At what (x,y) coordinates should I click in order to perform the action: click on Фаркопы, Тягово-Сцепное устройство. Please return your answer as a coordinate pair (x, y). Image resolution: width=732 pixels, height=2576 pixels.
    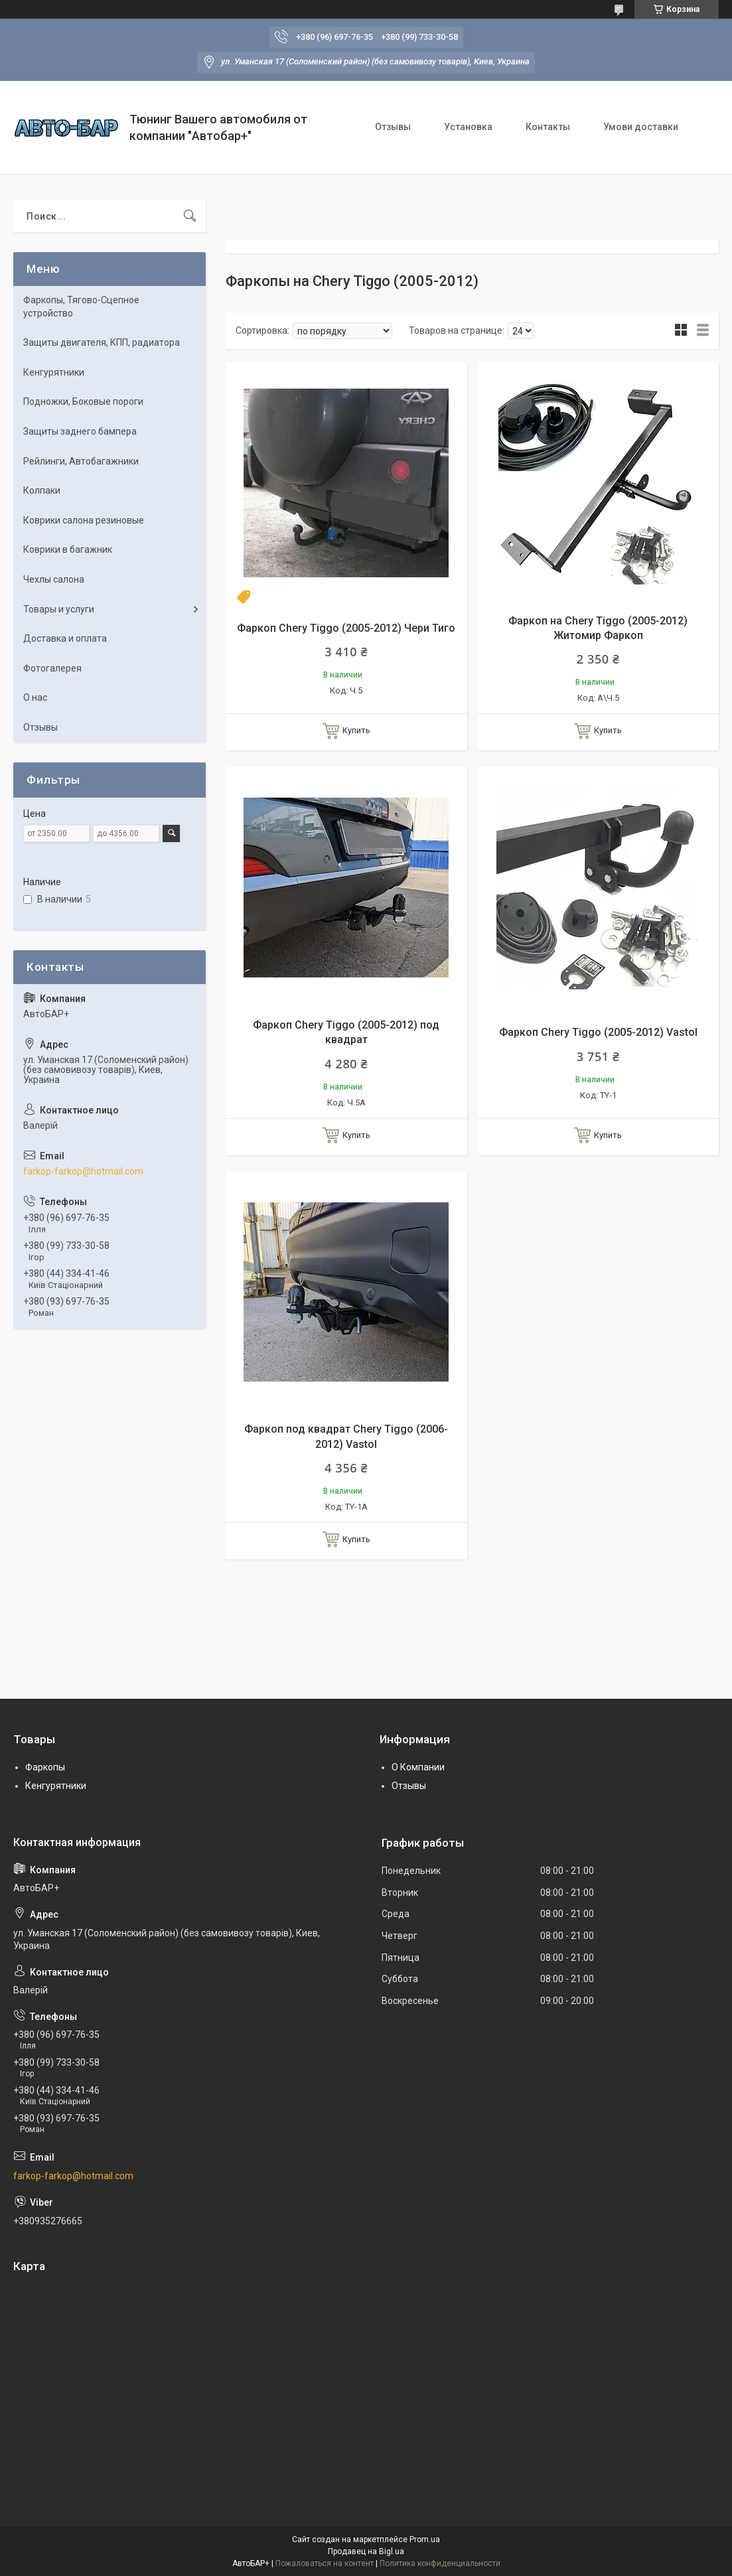
    Looking at the image, I should click on (81, 307).